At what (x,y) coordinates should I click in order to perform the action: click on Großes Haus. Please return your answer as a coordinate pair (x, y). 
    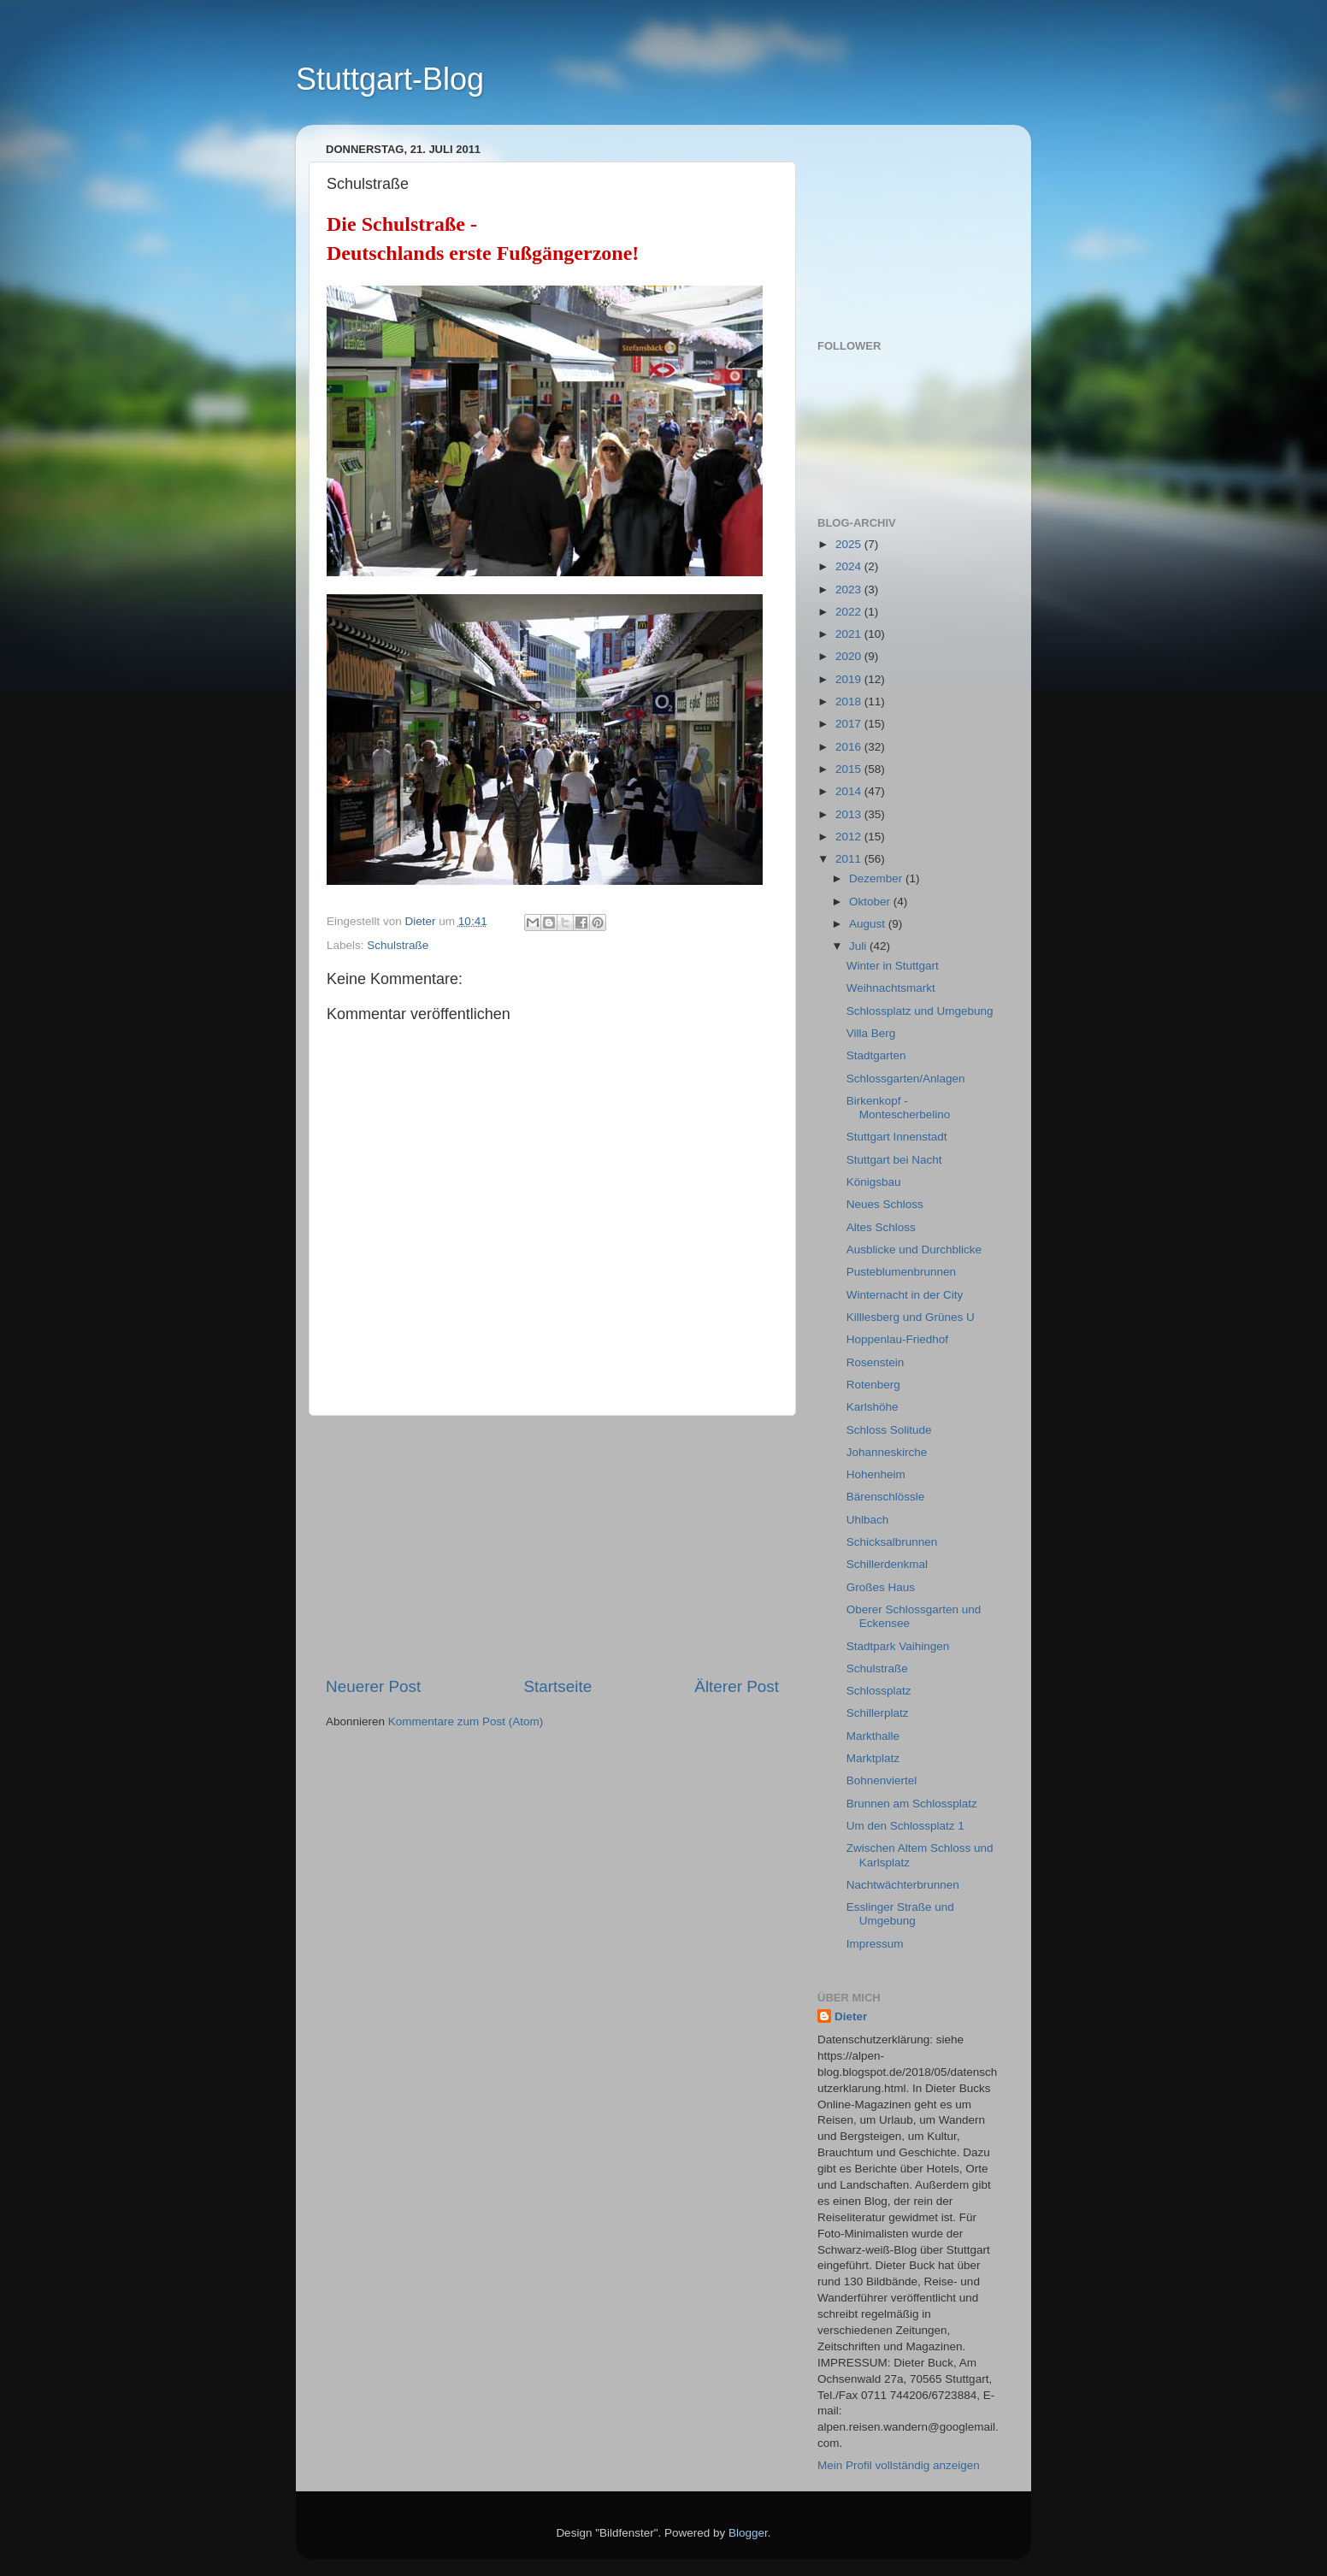
    Looking at the image, I should click on (880, 1587).